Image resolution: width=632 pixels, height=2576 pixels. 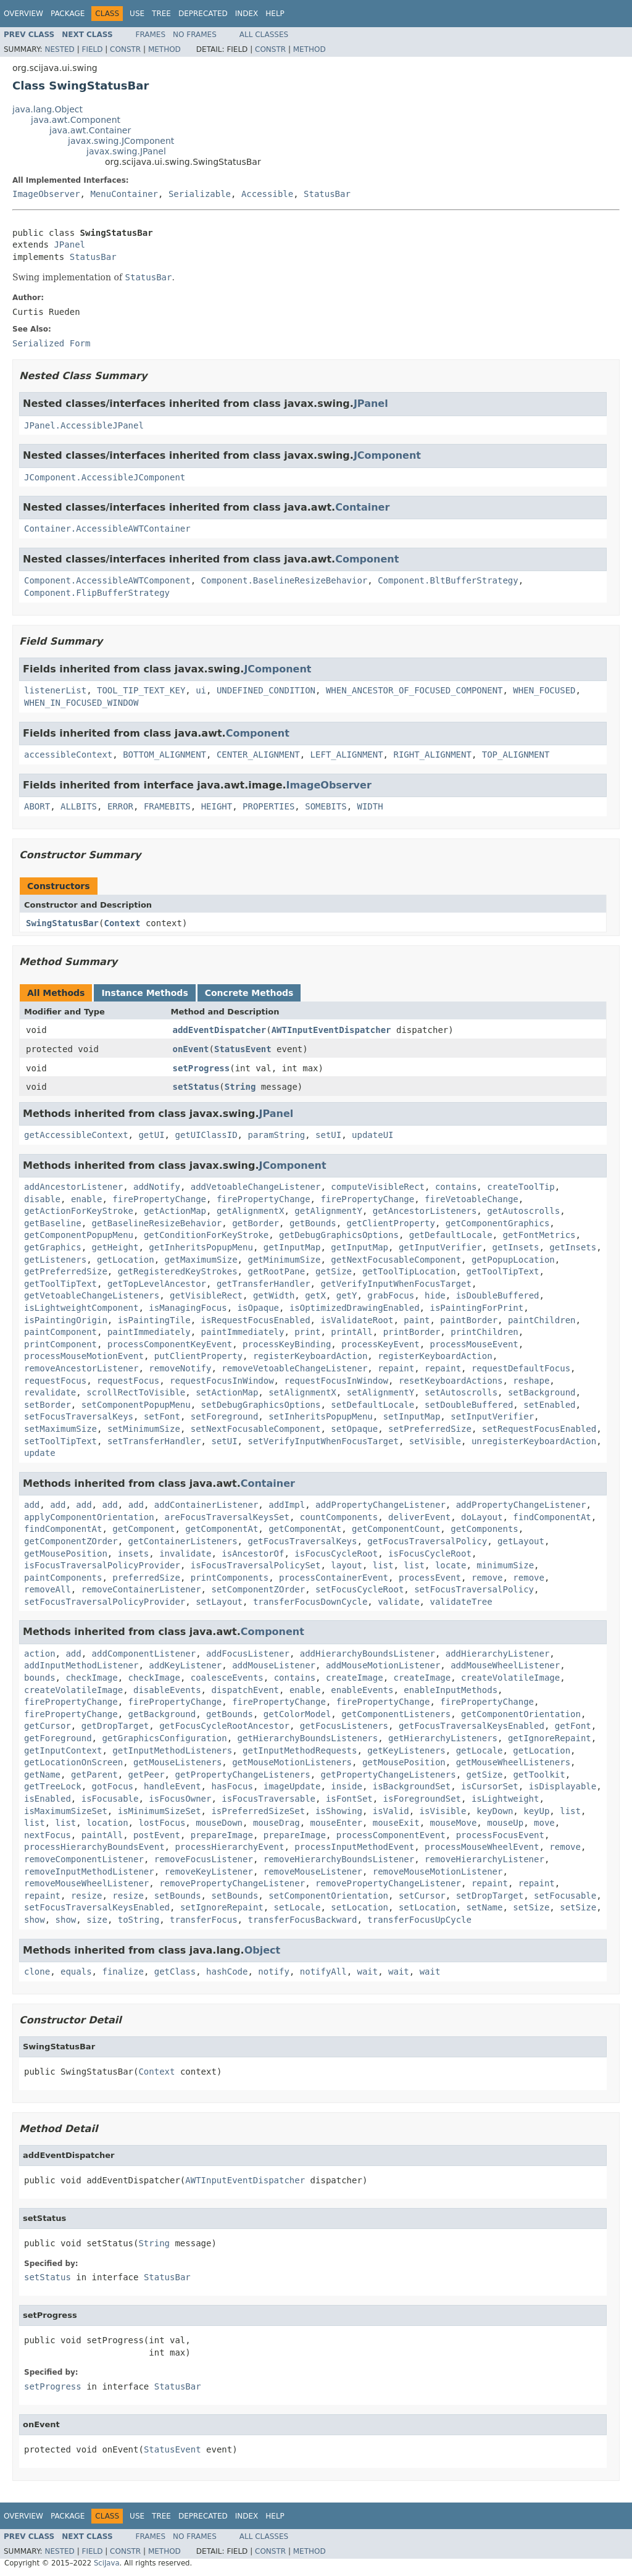 I want to click on checkImage, so click(x=91, y=1678).